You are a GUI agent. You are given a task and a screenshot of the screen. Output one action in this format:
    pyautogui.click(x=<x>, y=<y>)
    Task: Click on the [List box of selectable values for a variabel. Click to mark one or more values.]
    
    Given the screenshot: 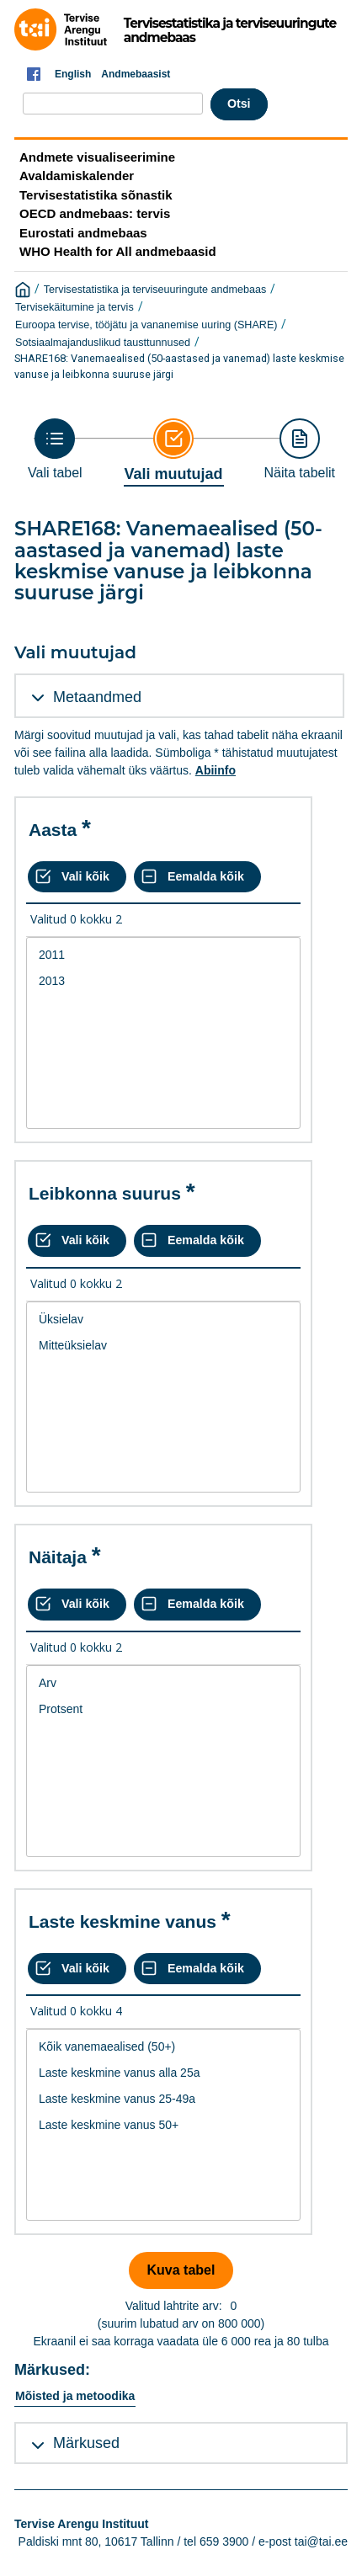 What is the action you would take?
    pyautogui.click(x=163, y=1033)
    